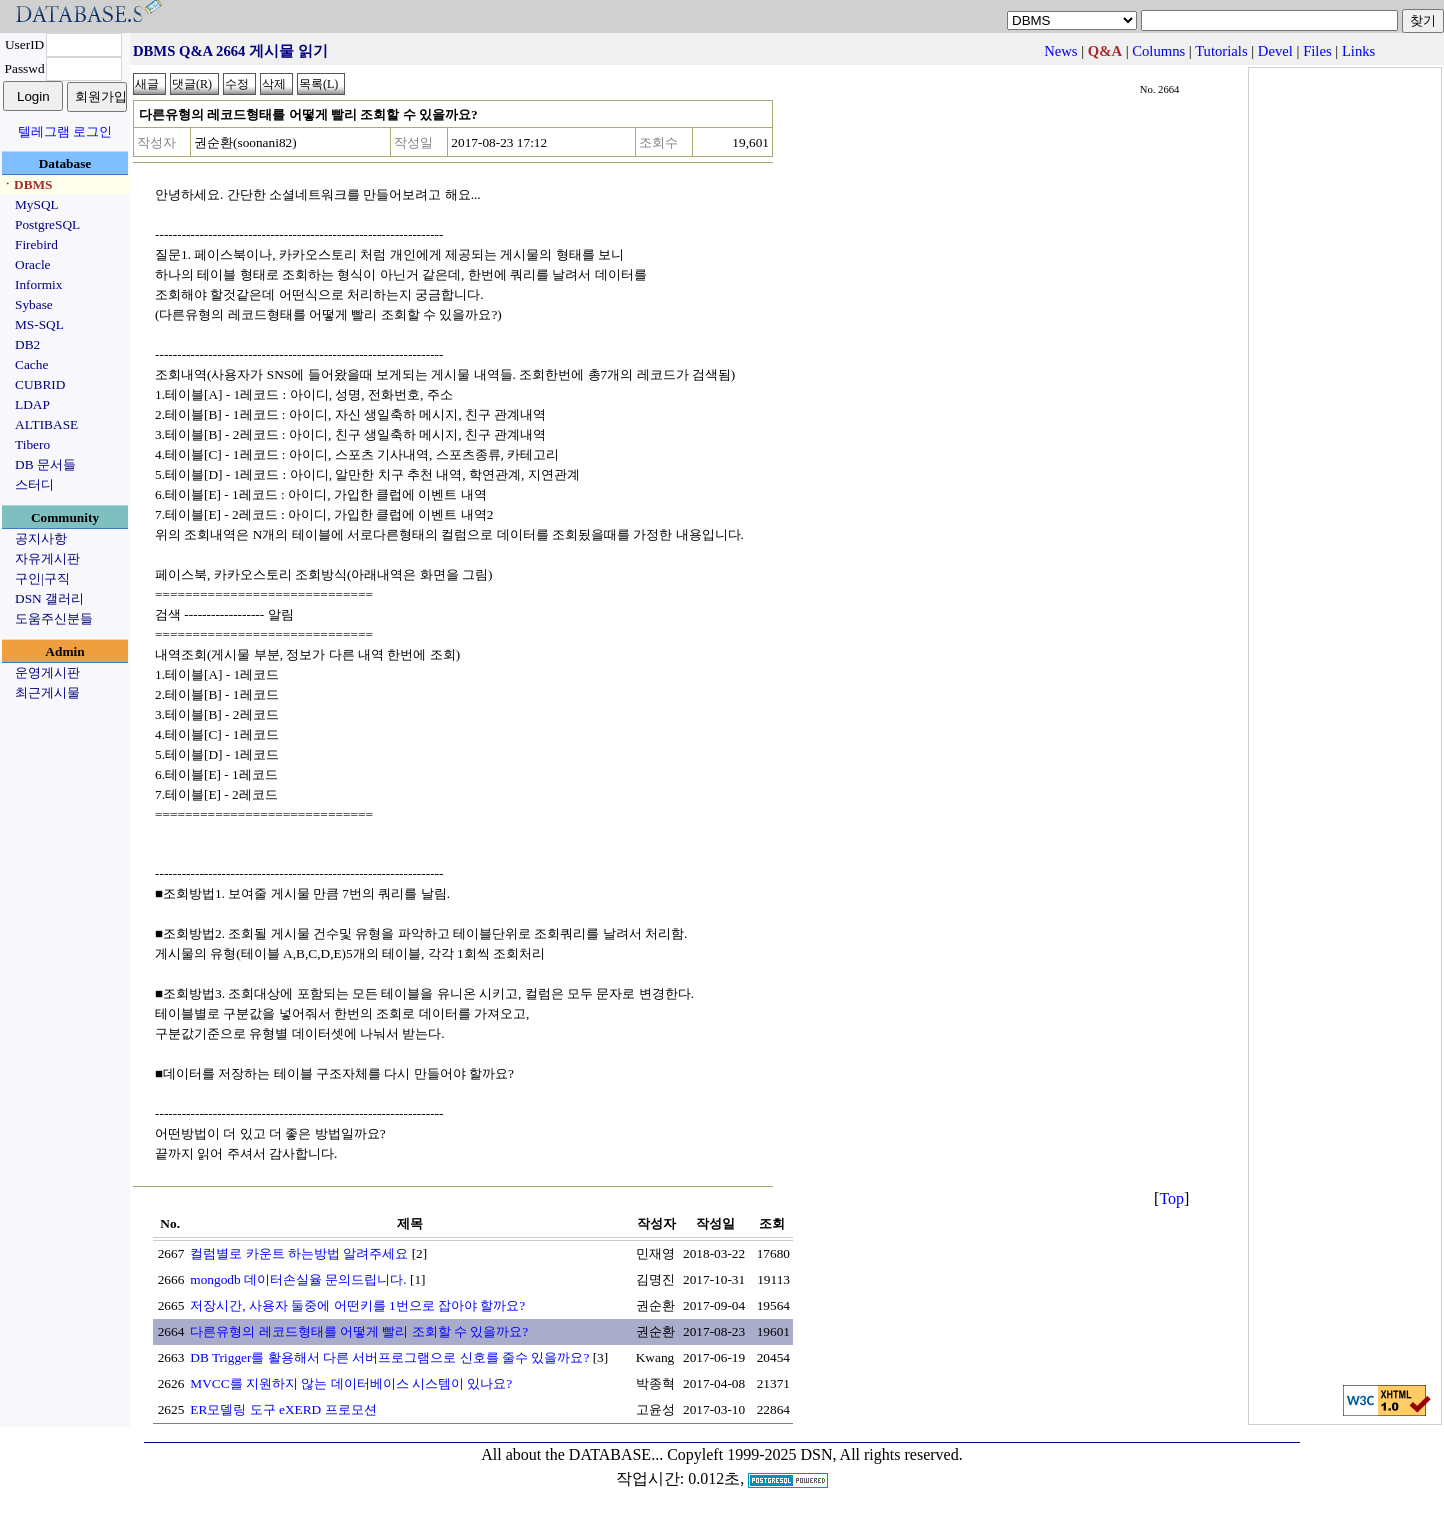 The image size is (1444, 1515). I want to click on Cache, so click(31, 364).